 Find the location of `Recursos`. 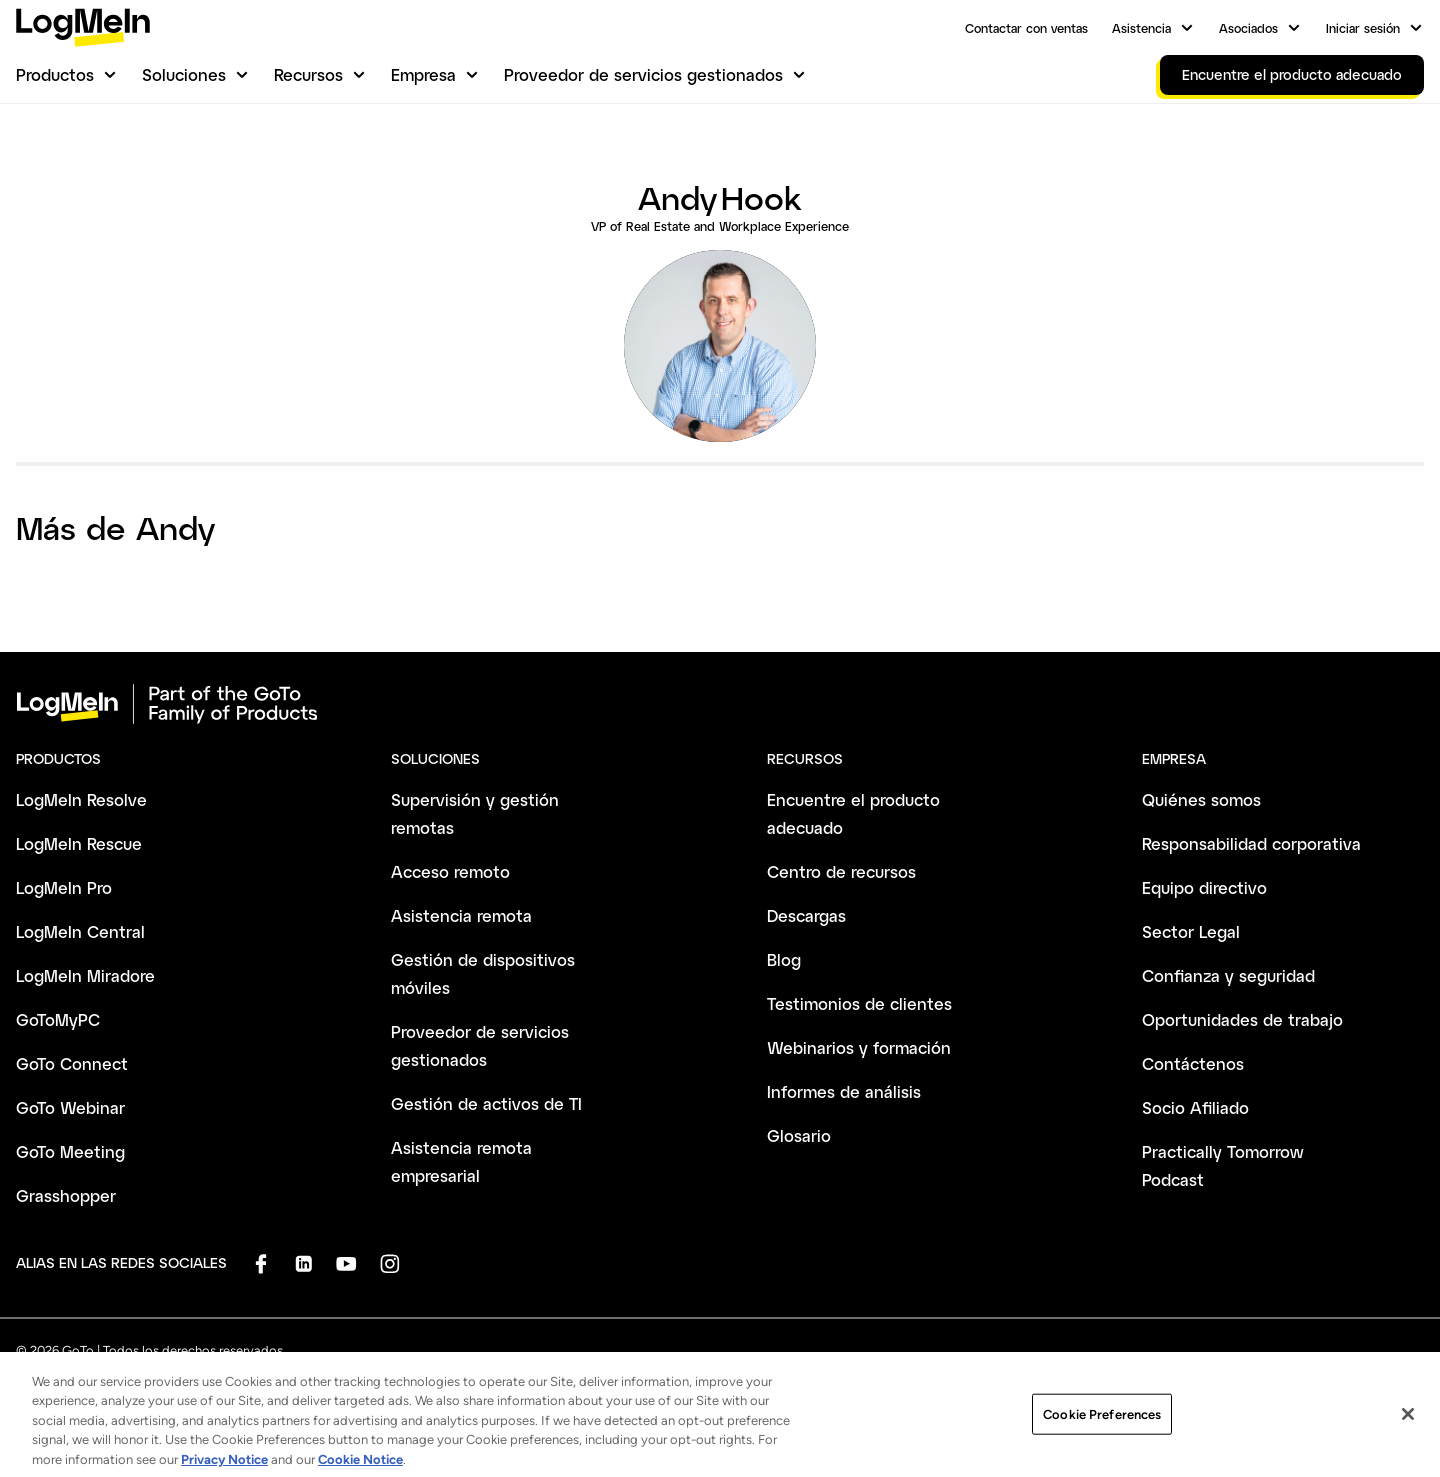

Recursos is located at coordinates (308, 74).